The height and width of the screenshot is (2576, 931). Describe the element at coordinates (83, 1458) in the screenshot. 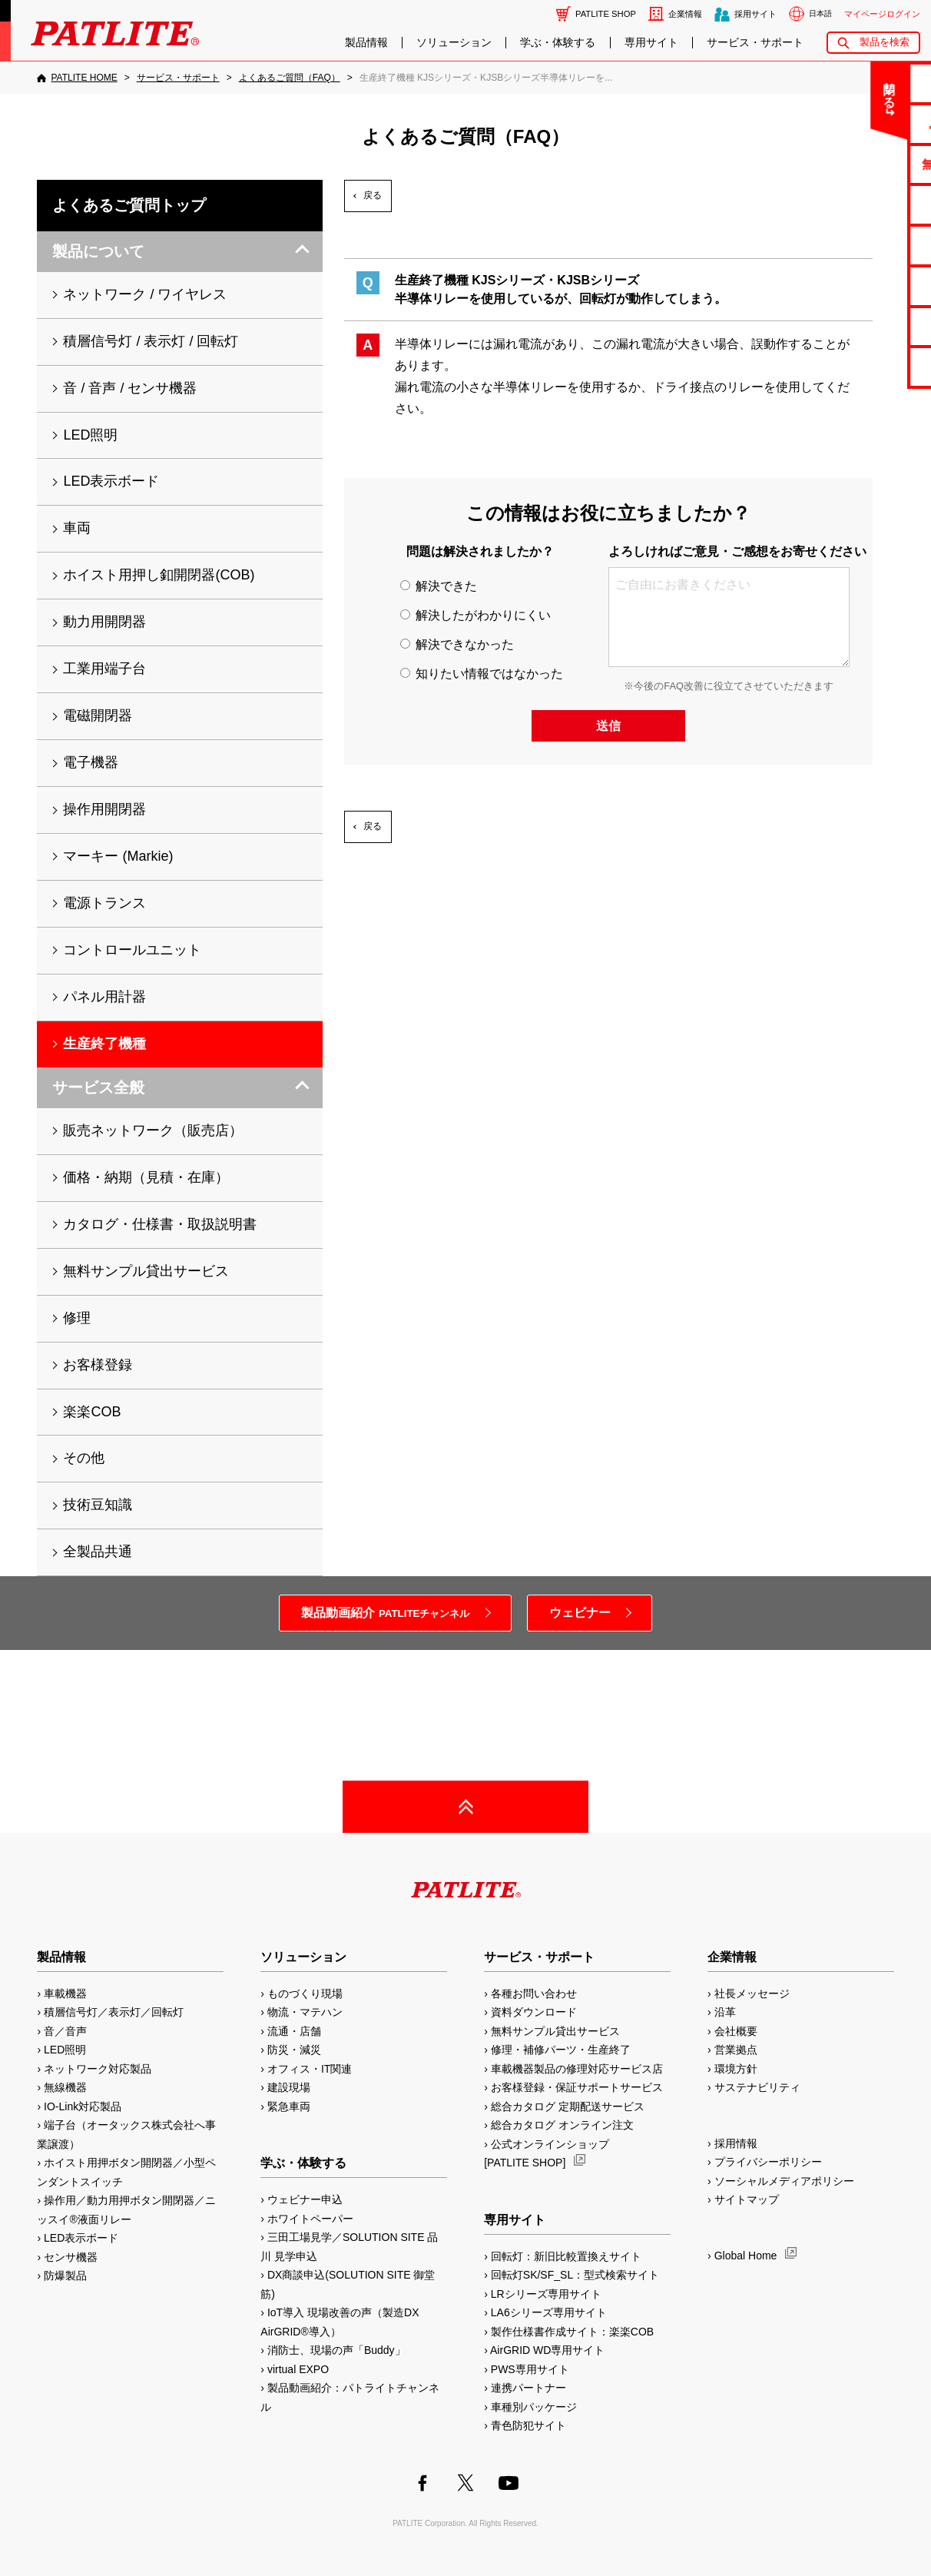

I see `その他` at that location.